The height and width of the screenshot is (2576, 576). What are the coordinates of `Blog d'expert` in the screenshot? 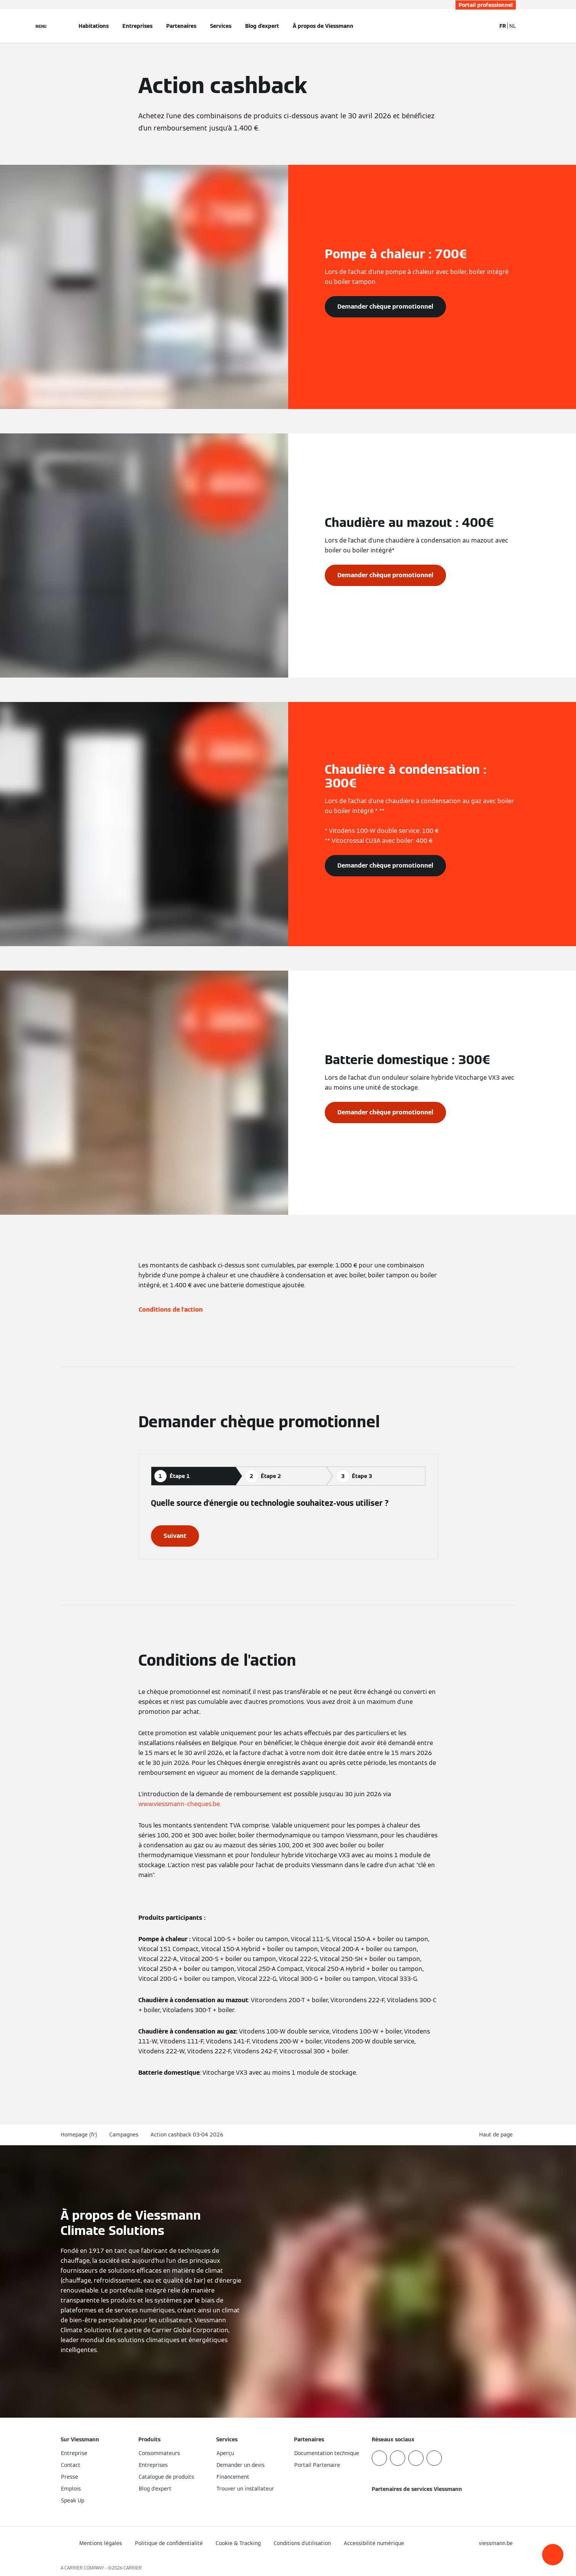 It's located at (262, 26).